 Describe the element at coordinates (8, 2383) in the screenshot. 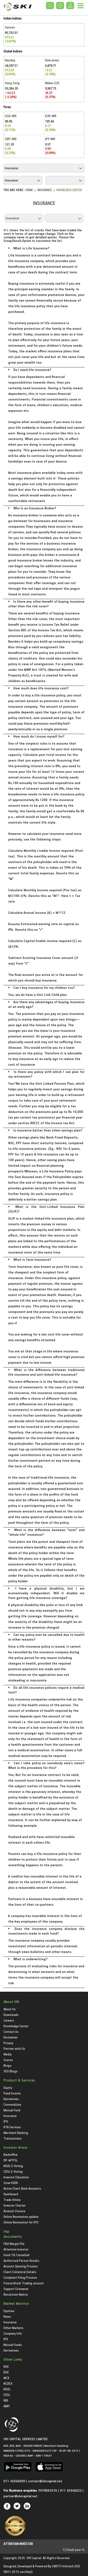

I see `NCDEX` at that location.